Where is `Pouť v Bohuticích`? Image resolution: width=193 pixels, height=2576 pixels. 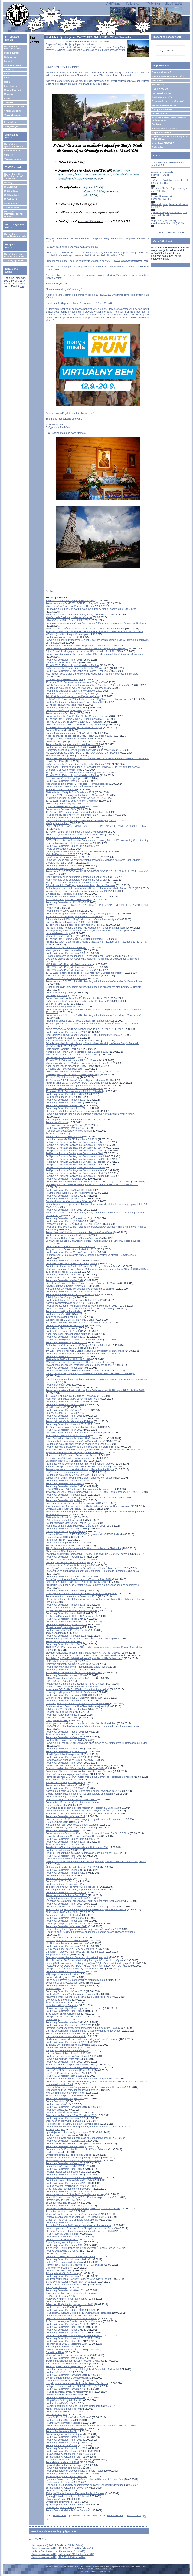
Pouť v Bohuticích is located at coordinates (55, 2101).